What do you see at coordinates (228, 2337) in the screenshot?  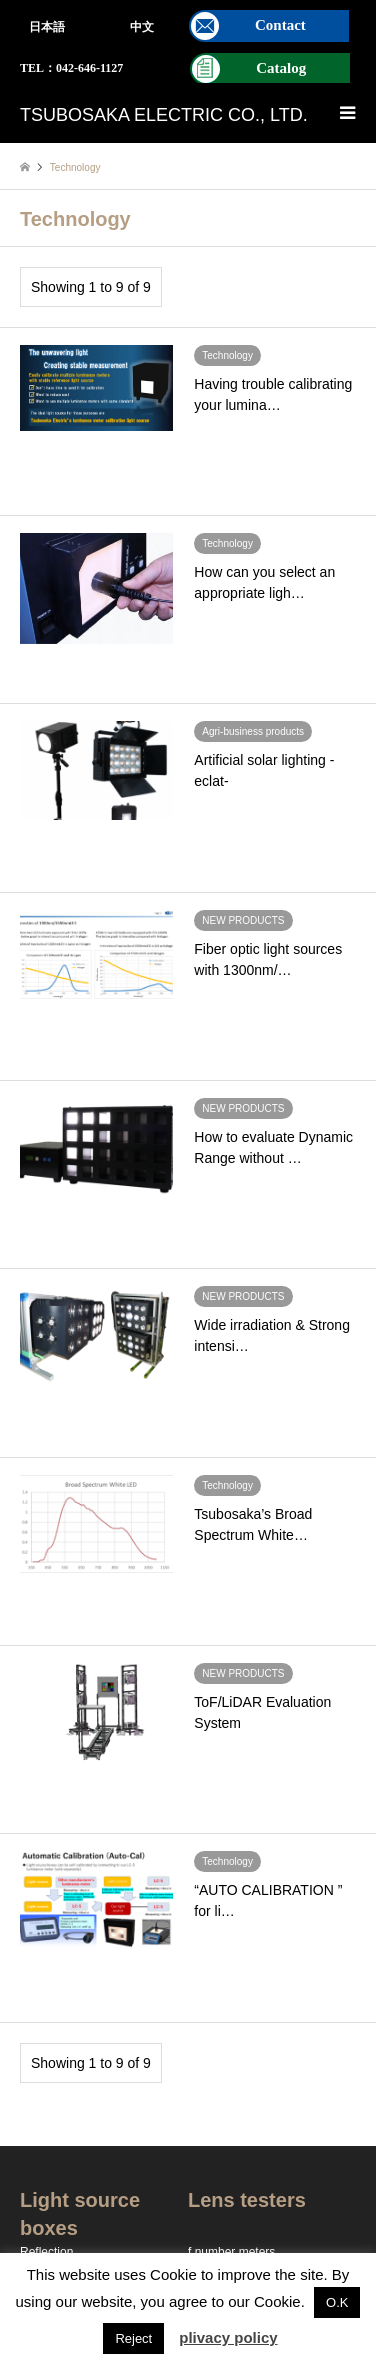 I see `plivacy policy` at bounding box center [228, 2337].